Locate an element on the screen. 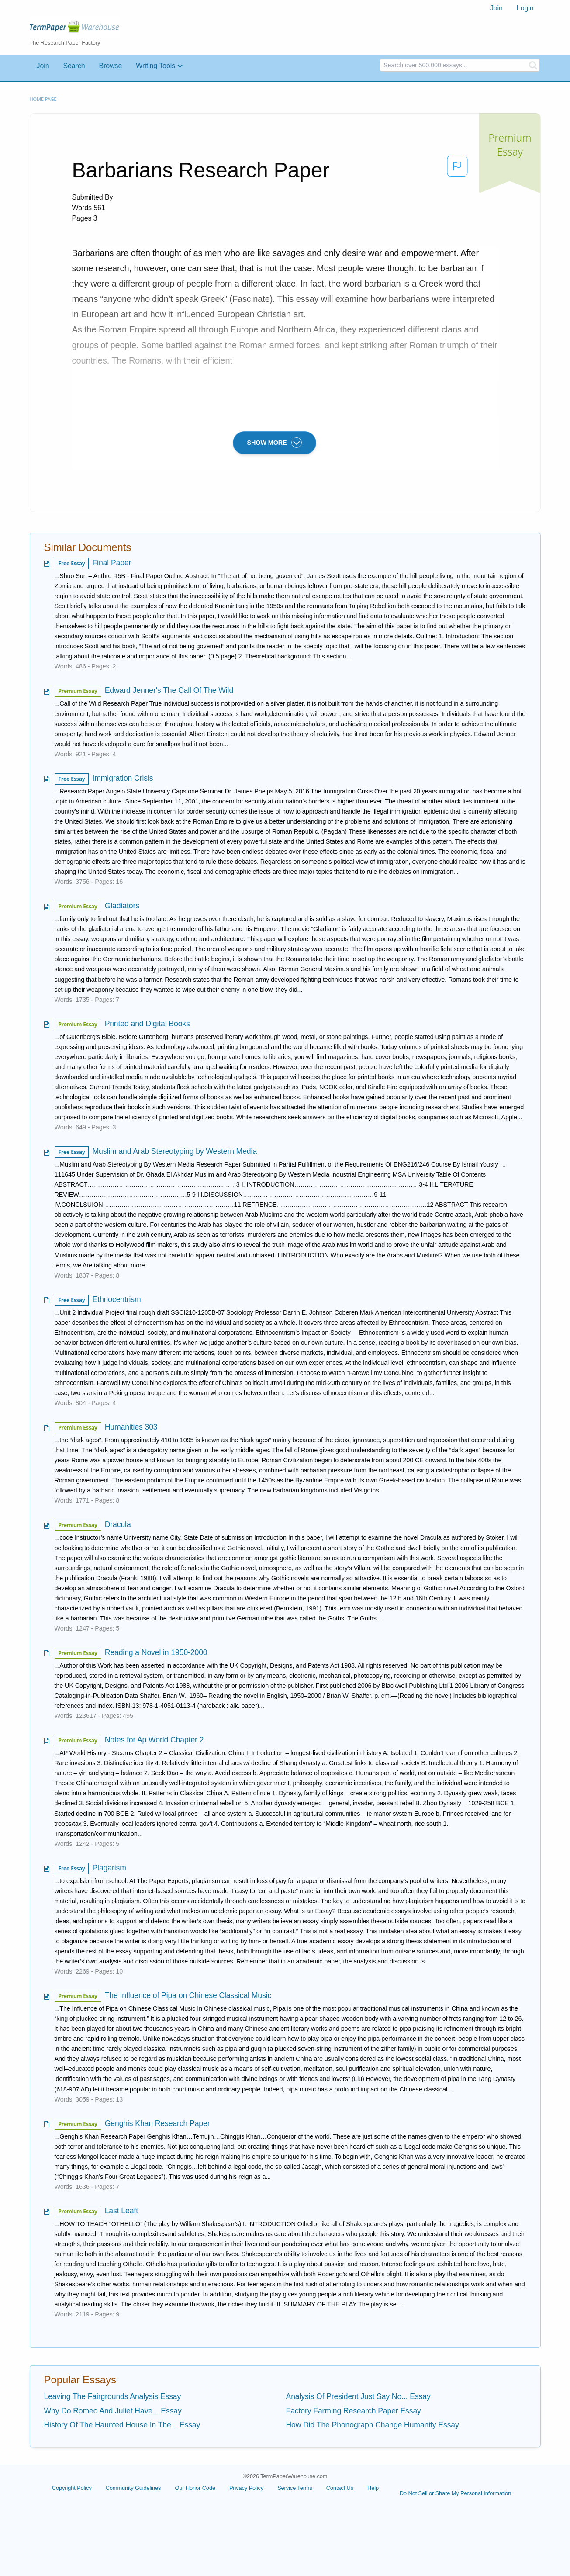  Login is located at coordinates (525, 8).